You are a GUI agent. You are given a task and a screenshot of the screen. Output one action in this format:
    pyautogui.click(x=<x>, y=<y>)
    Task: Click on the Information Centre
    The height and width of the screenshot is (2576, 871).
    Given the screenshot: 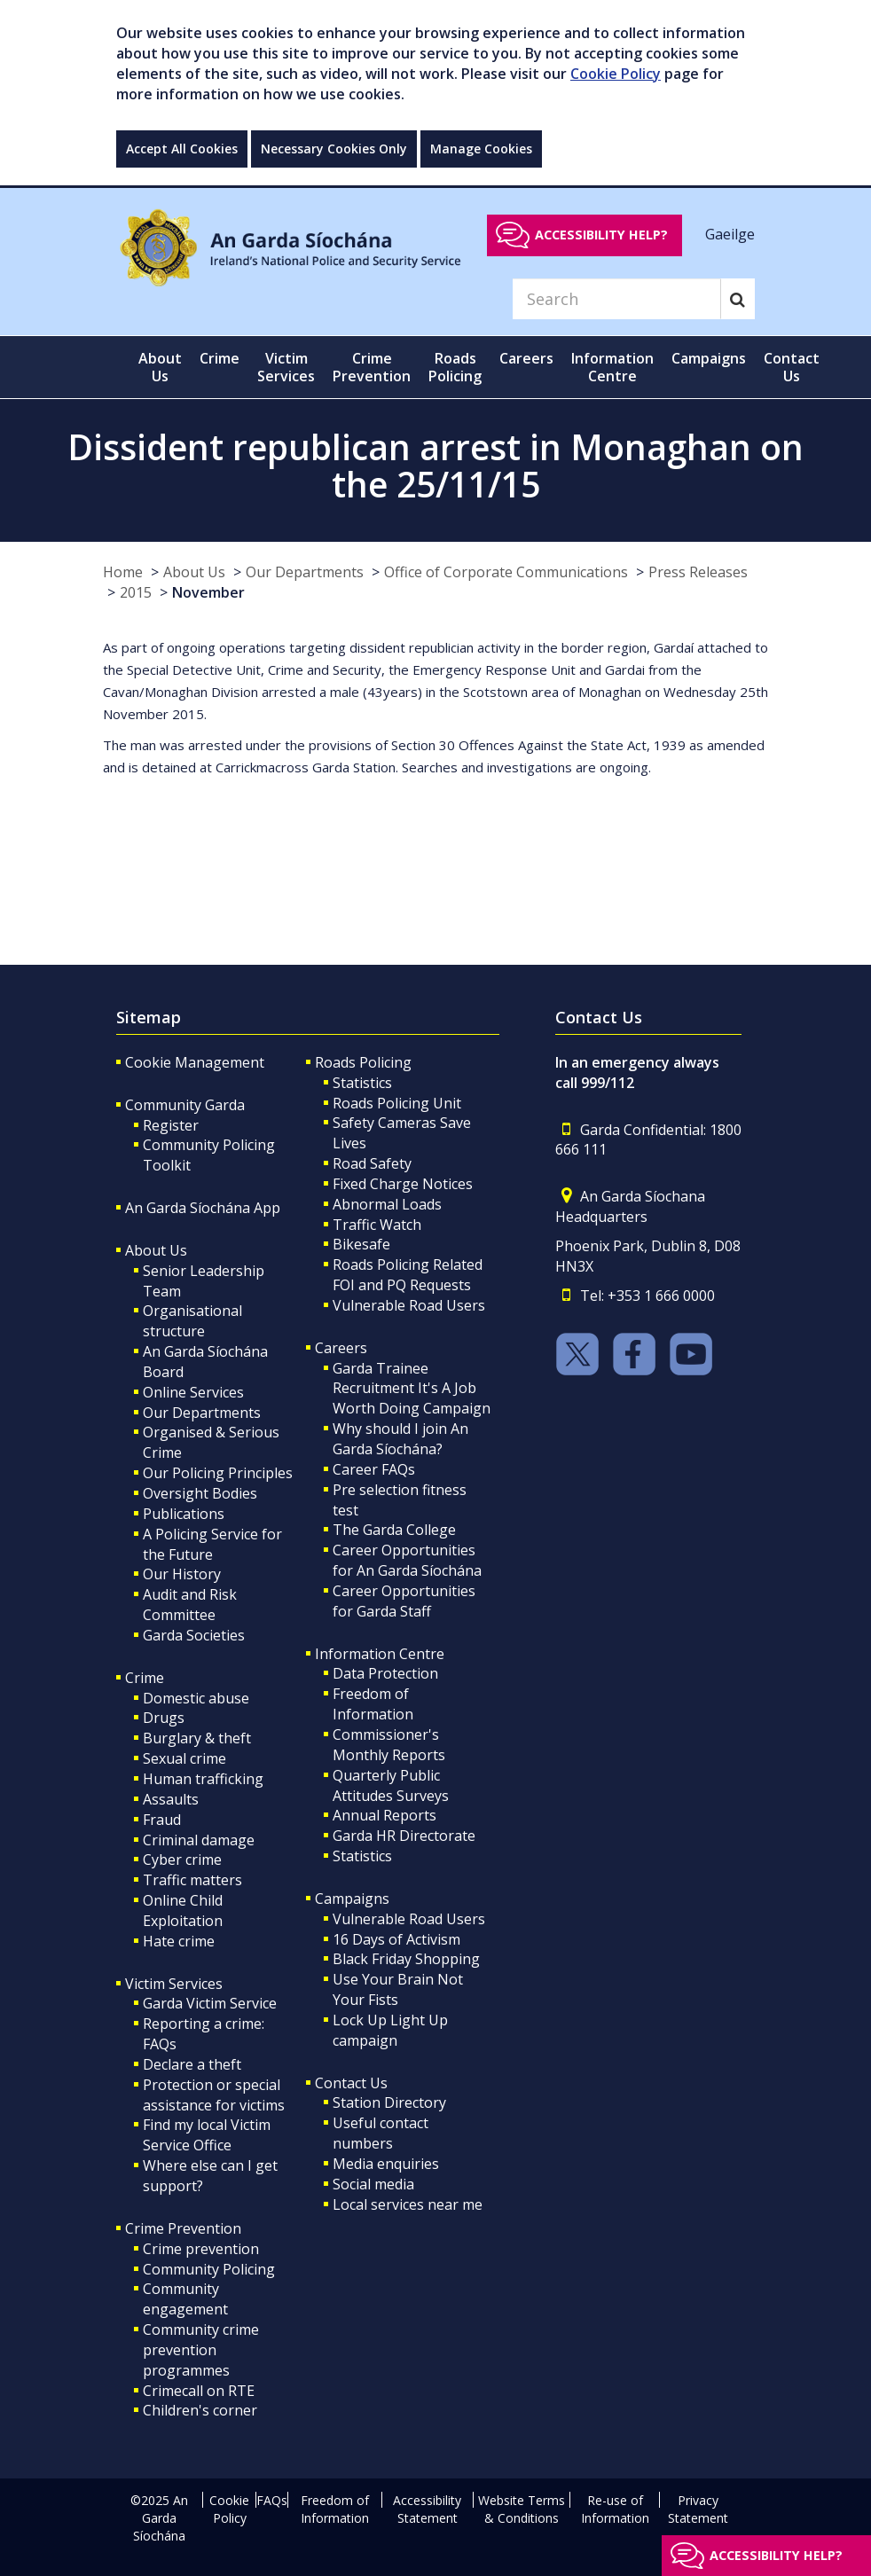 What is the action you would take?
    pyautogui.click(x=379, y=1654)
    